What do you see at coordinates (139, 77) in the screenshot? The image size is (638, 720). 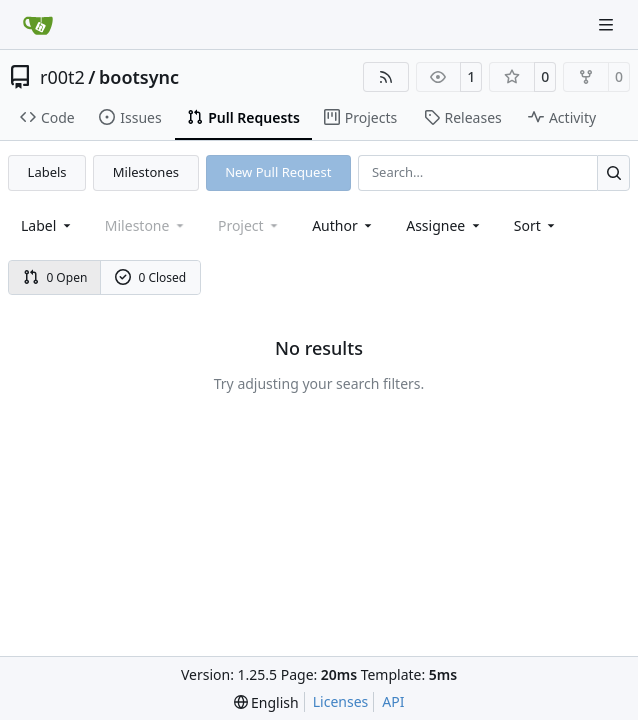 I see `bootsync` at bounding box center [139, 77].